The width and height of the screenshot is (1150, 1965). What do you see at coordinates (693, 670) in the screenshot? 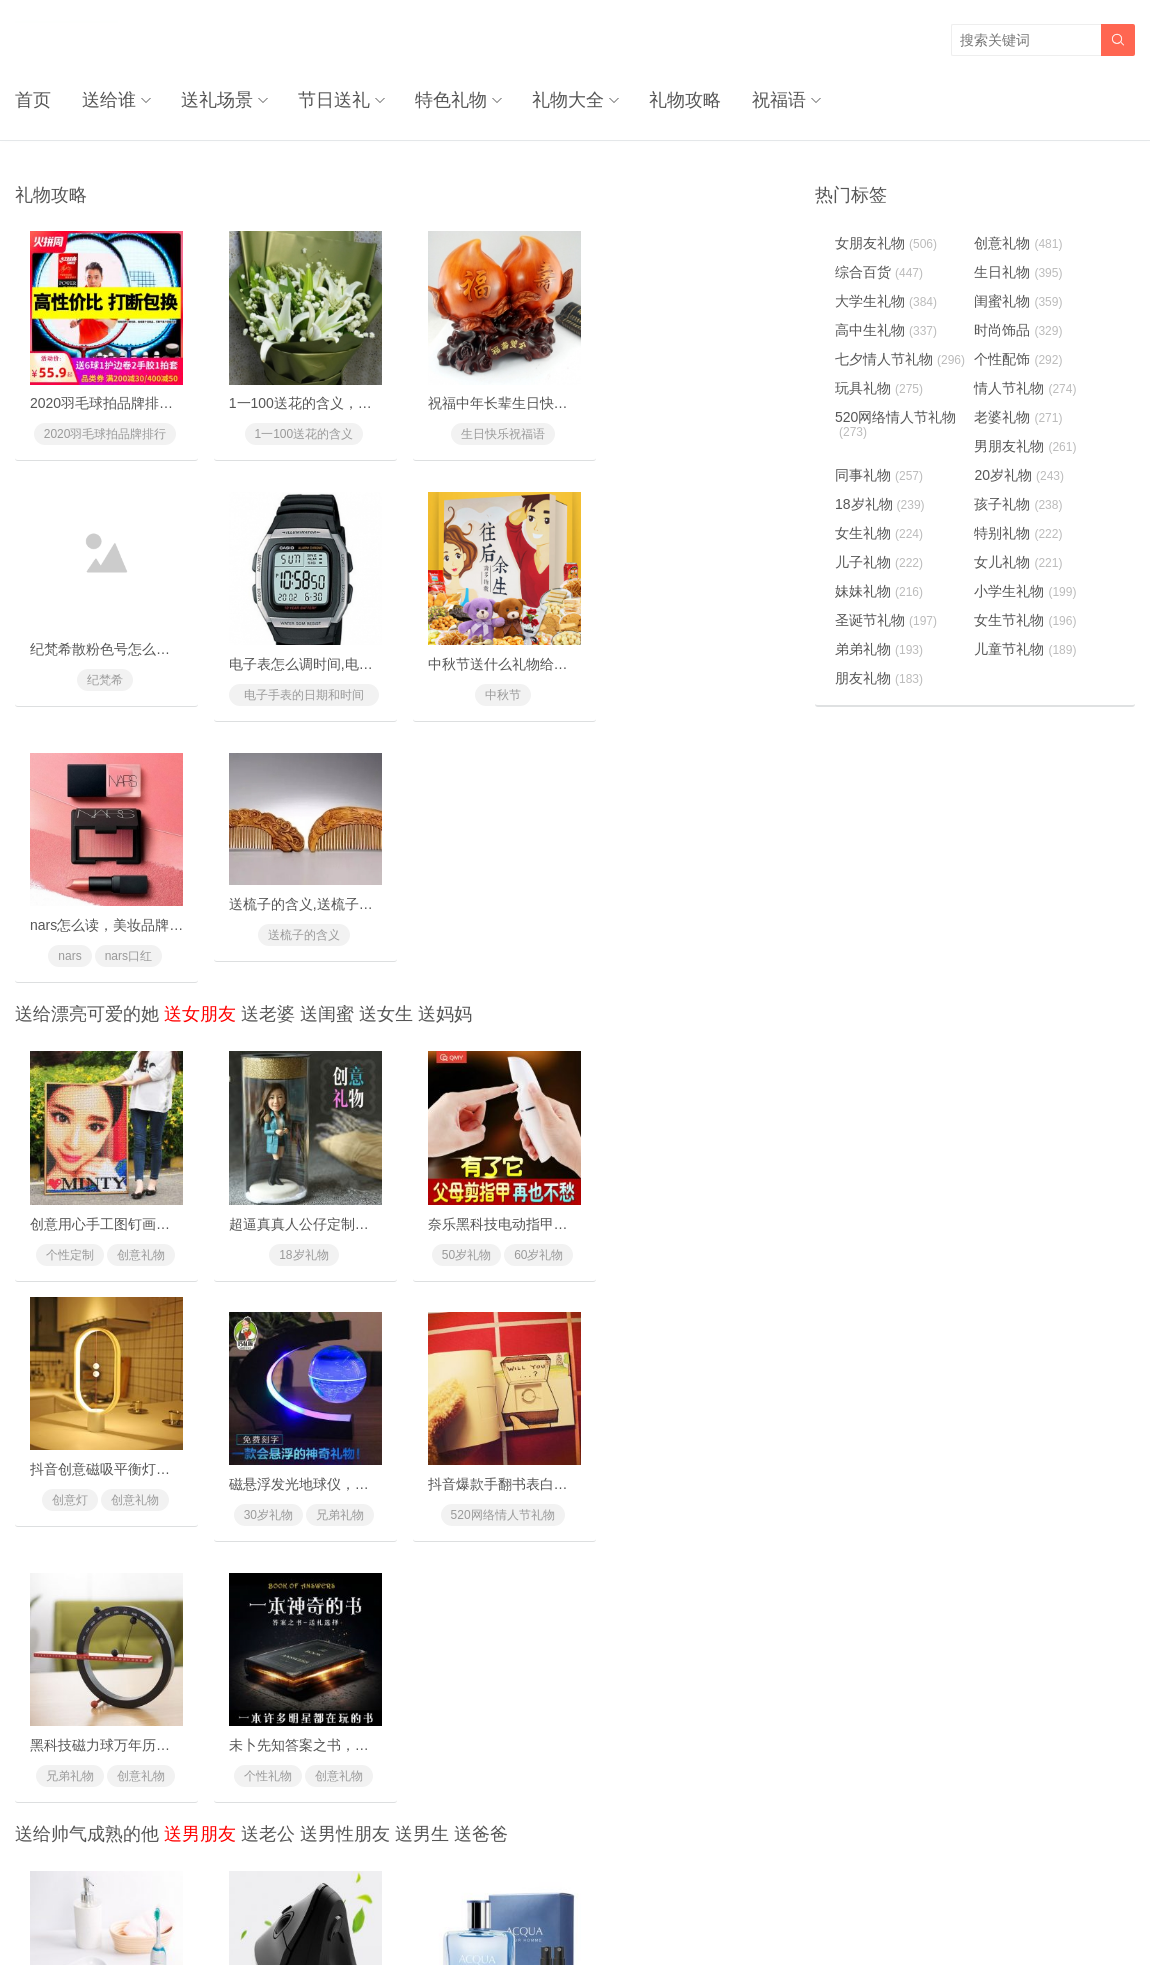
I see `送梳子的含义` at bounding box center [693, 670].